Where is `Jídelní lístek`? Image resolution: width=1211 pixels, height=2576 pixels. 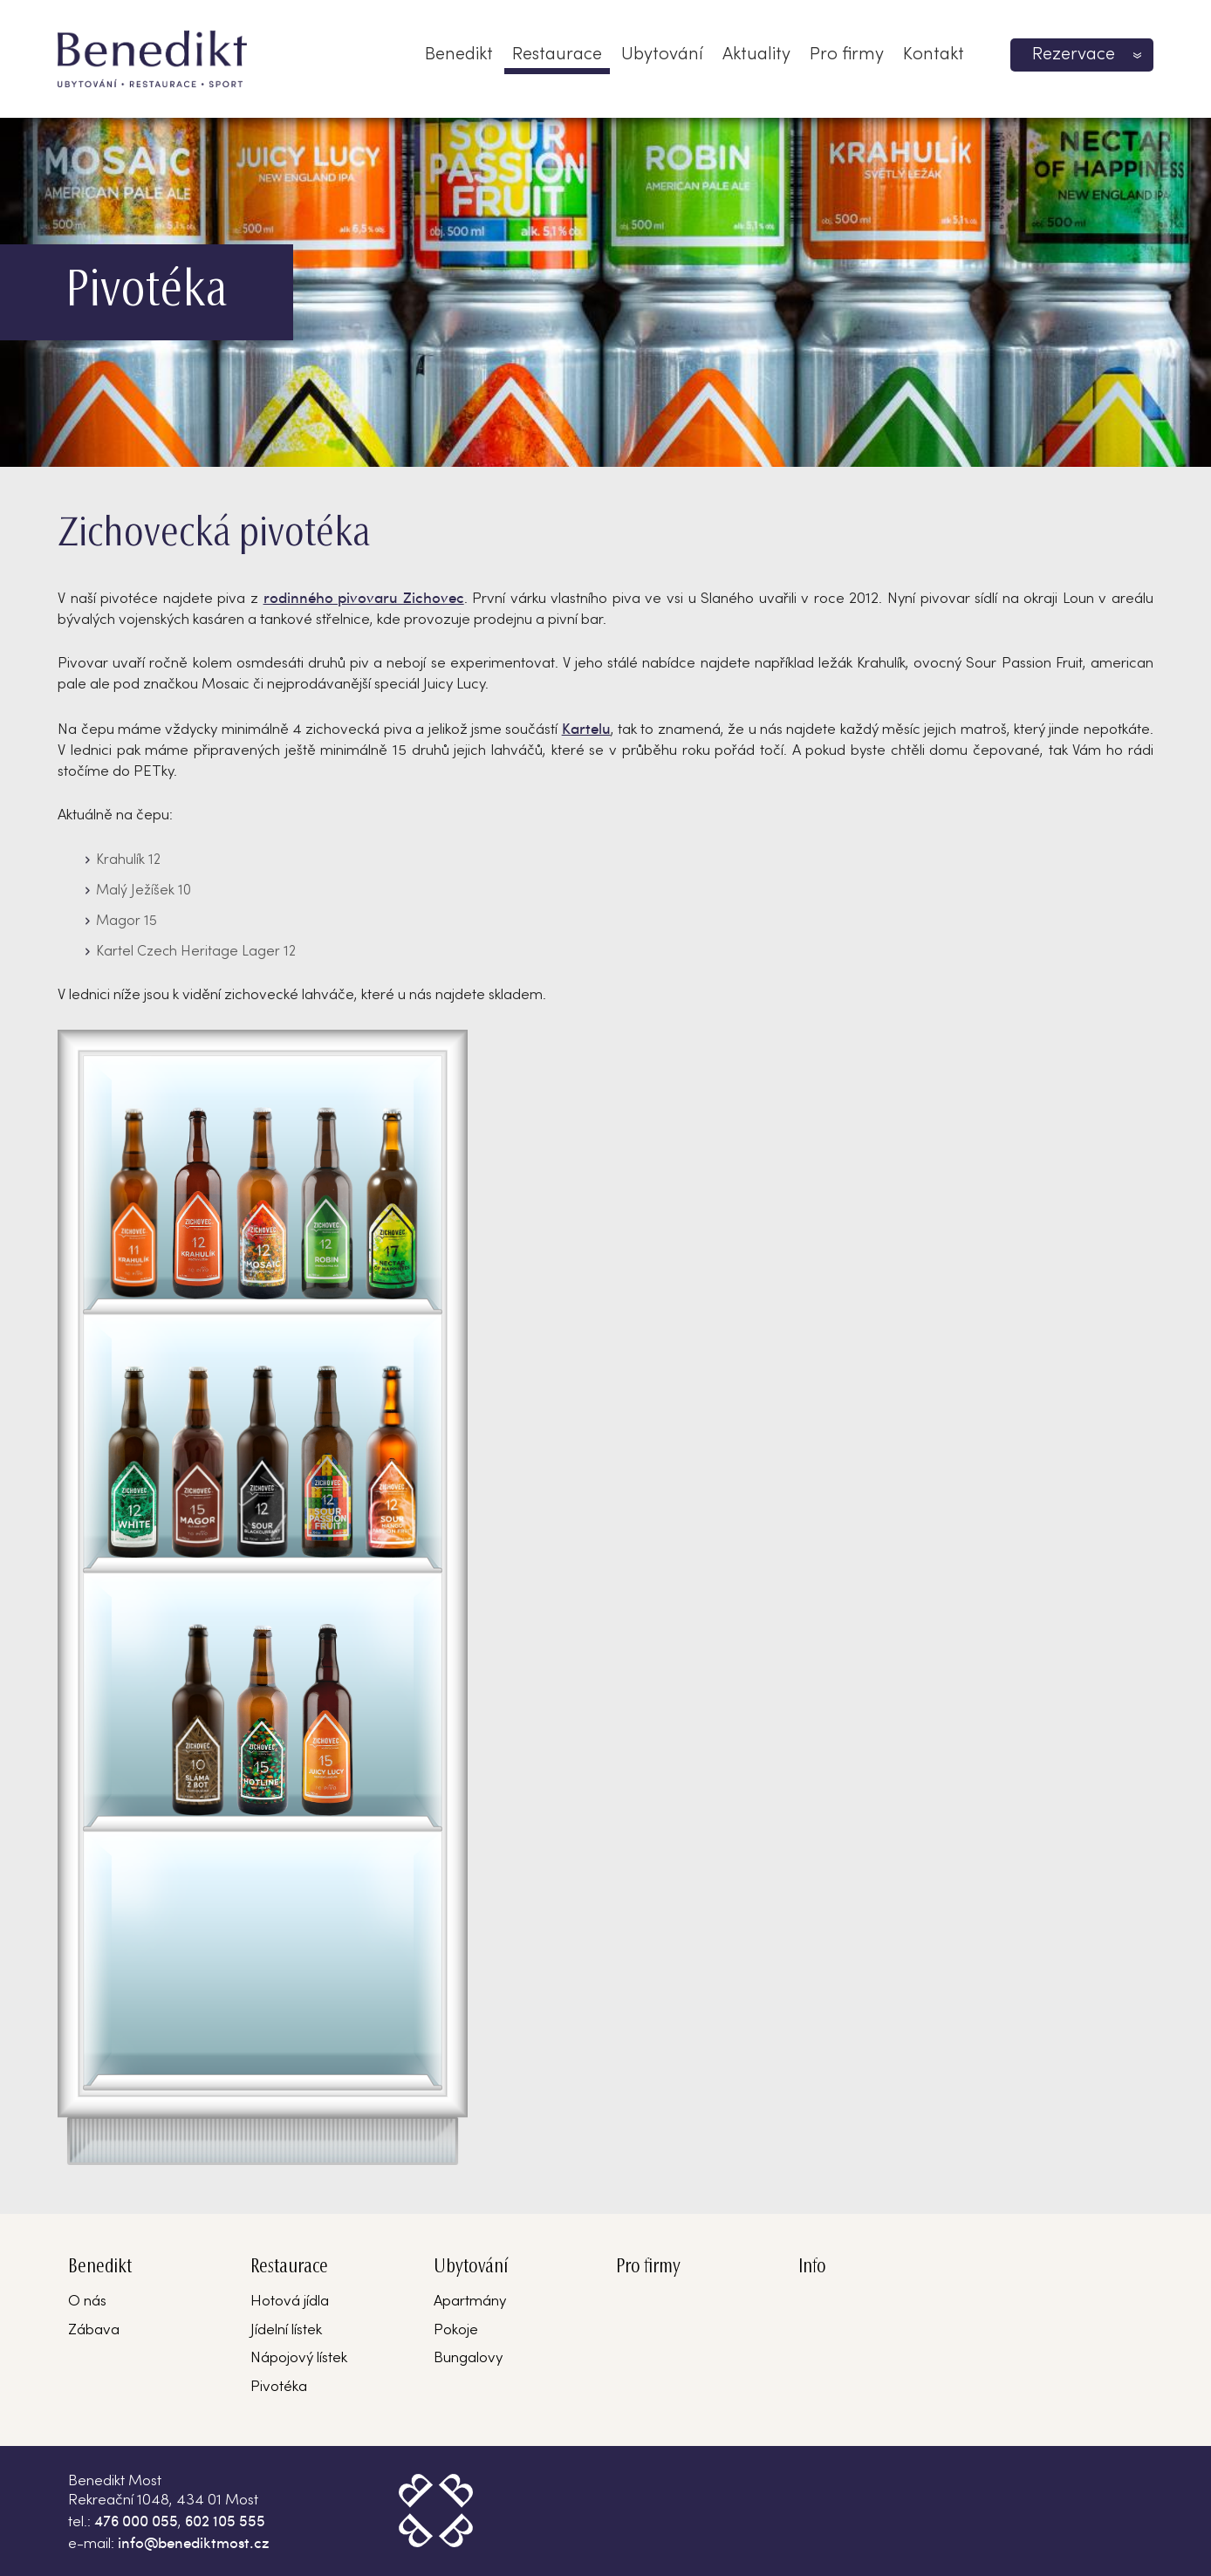 Jídelní lístek is located at coordinates (286, 2331).